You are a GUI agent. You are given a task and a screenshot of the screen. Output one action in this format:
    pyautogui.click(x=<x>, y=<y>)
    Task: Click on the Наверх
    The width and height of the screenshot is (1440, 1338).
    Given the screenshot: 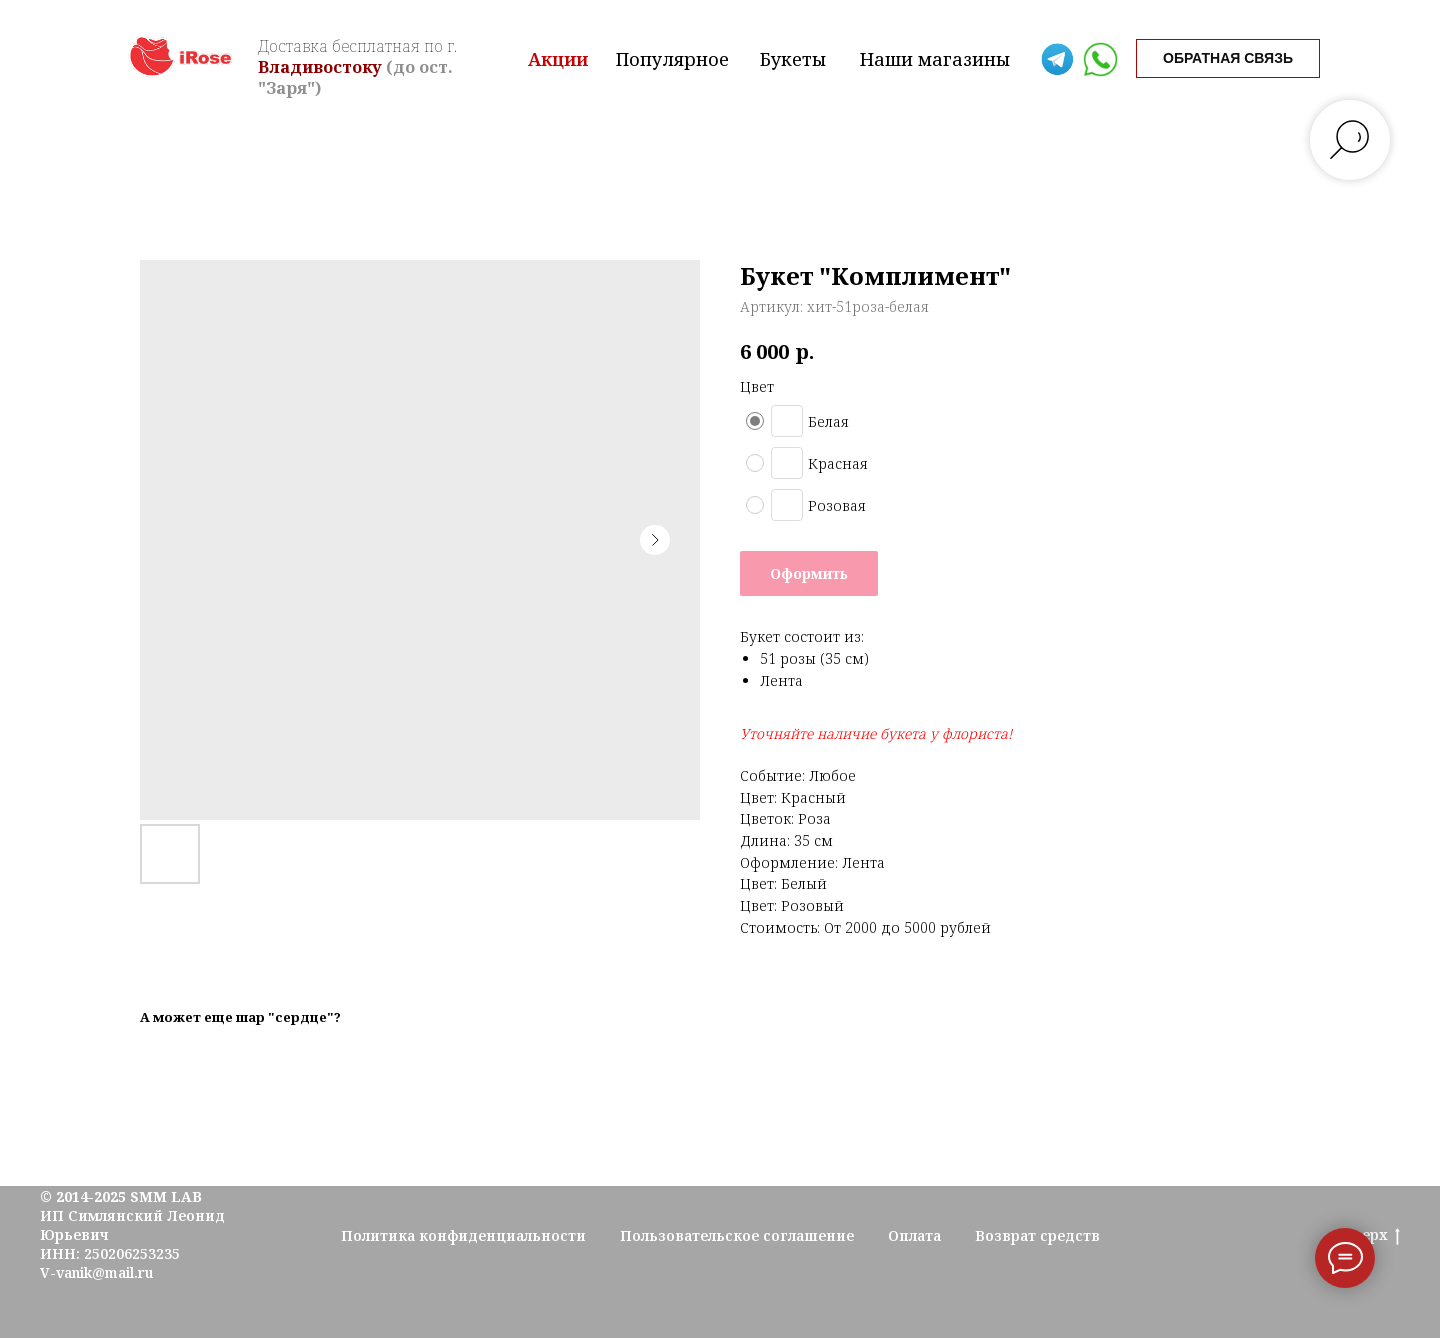 What is the action you would take?
    pyautogui.click(x=1366, y=1235)
    